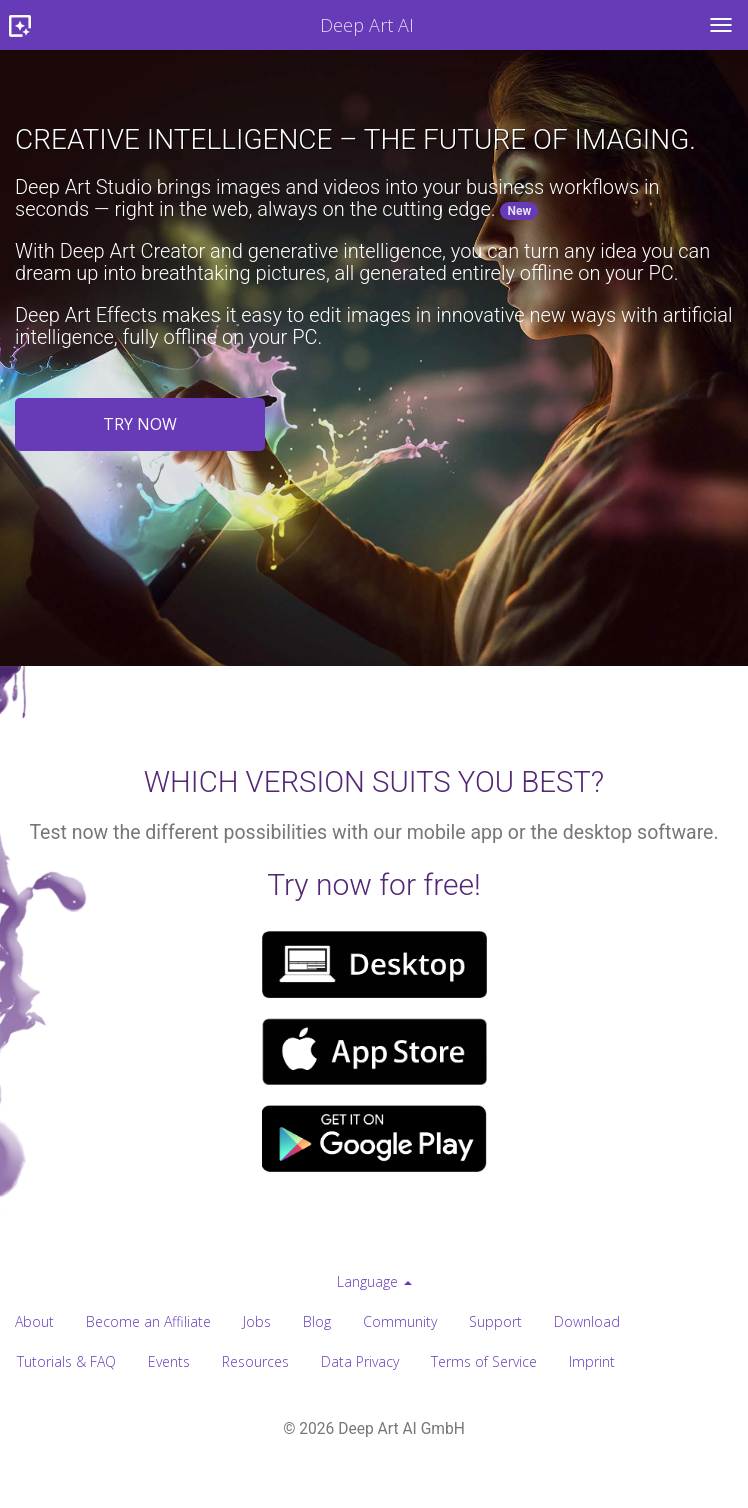  Describe the element at coordinates (400, 1321) in the screenshot. I see `Community` at that location.